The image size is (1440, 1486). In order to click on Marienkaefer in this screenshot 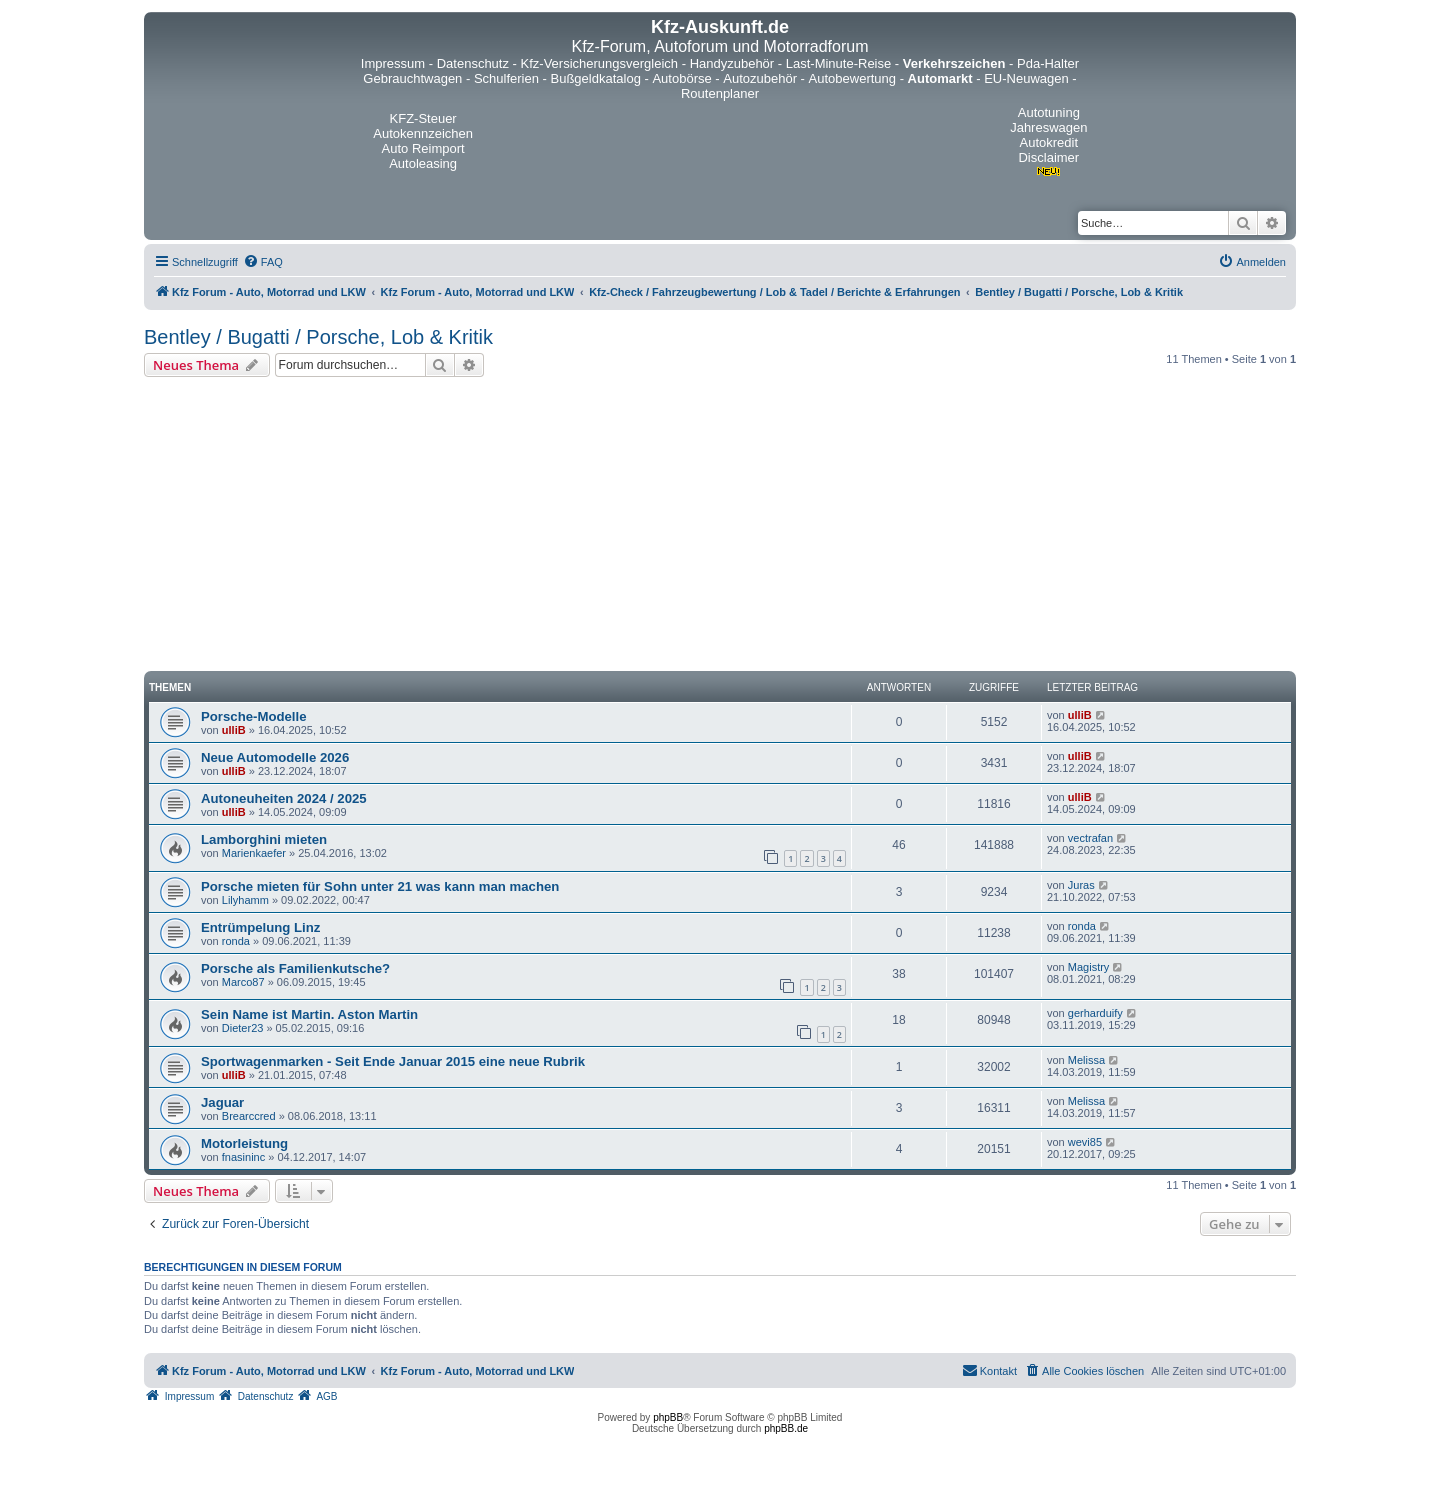, I will do `click(254, 853)`.